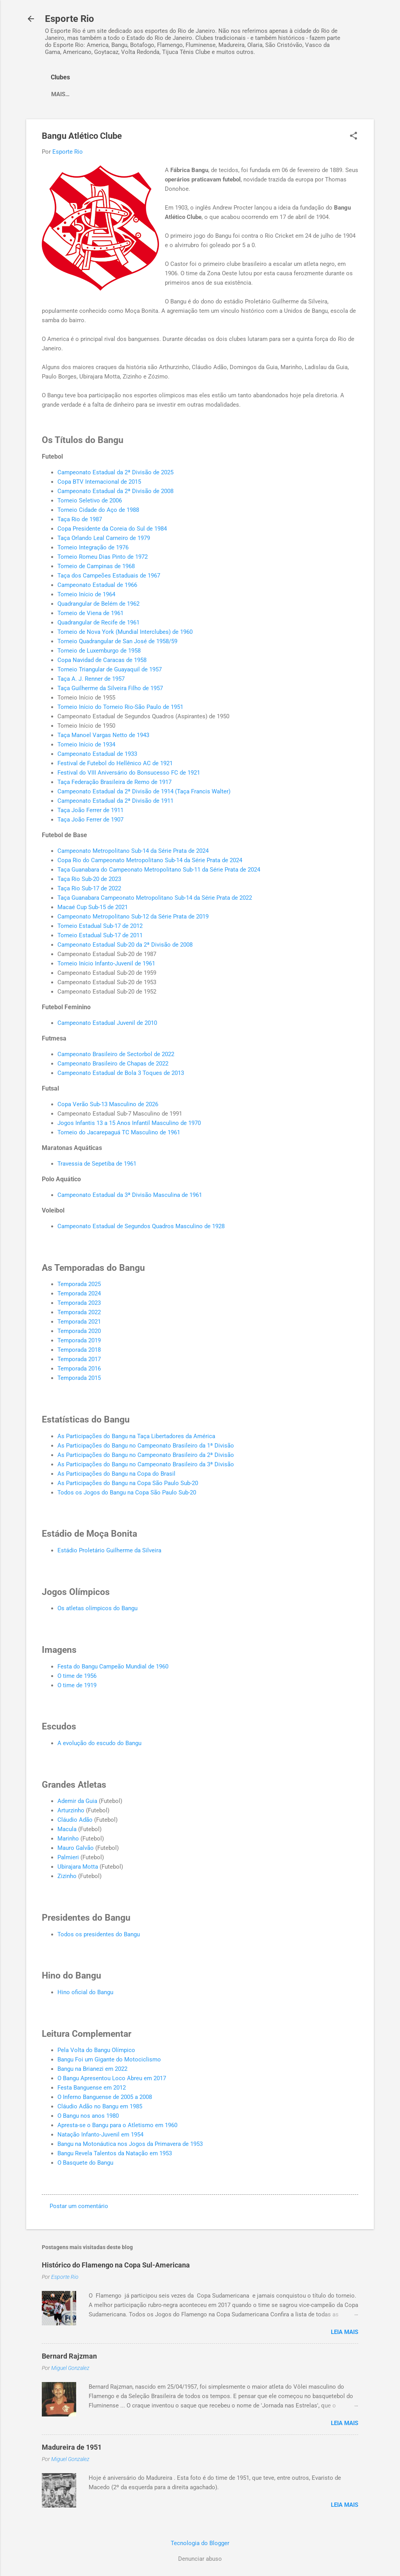  What do you see at coordinates (96, 2050) in the screenshot?
I see `Pela Volta do Bangu Olímpico` at bounding box center [96, 2050].